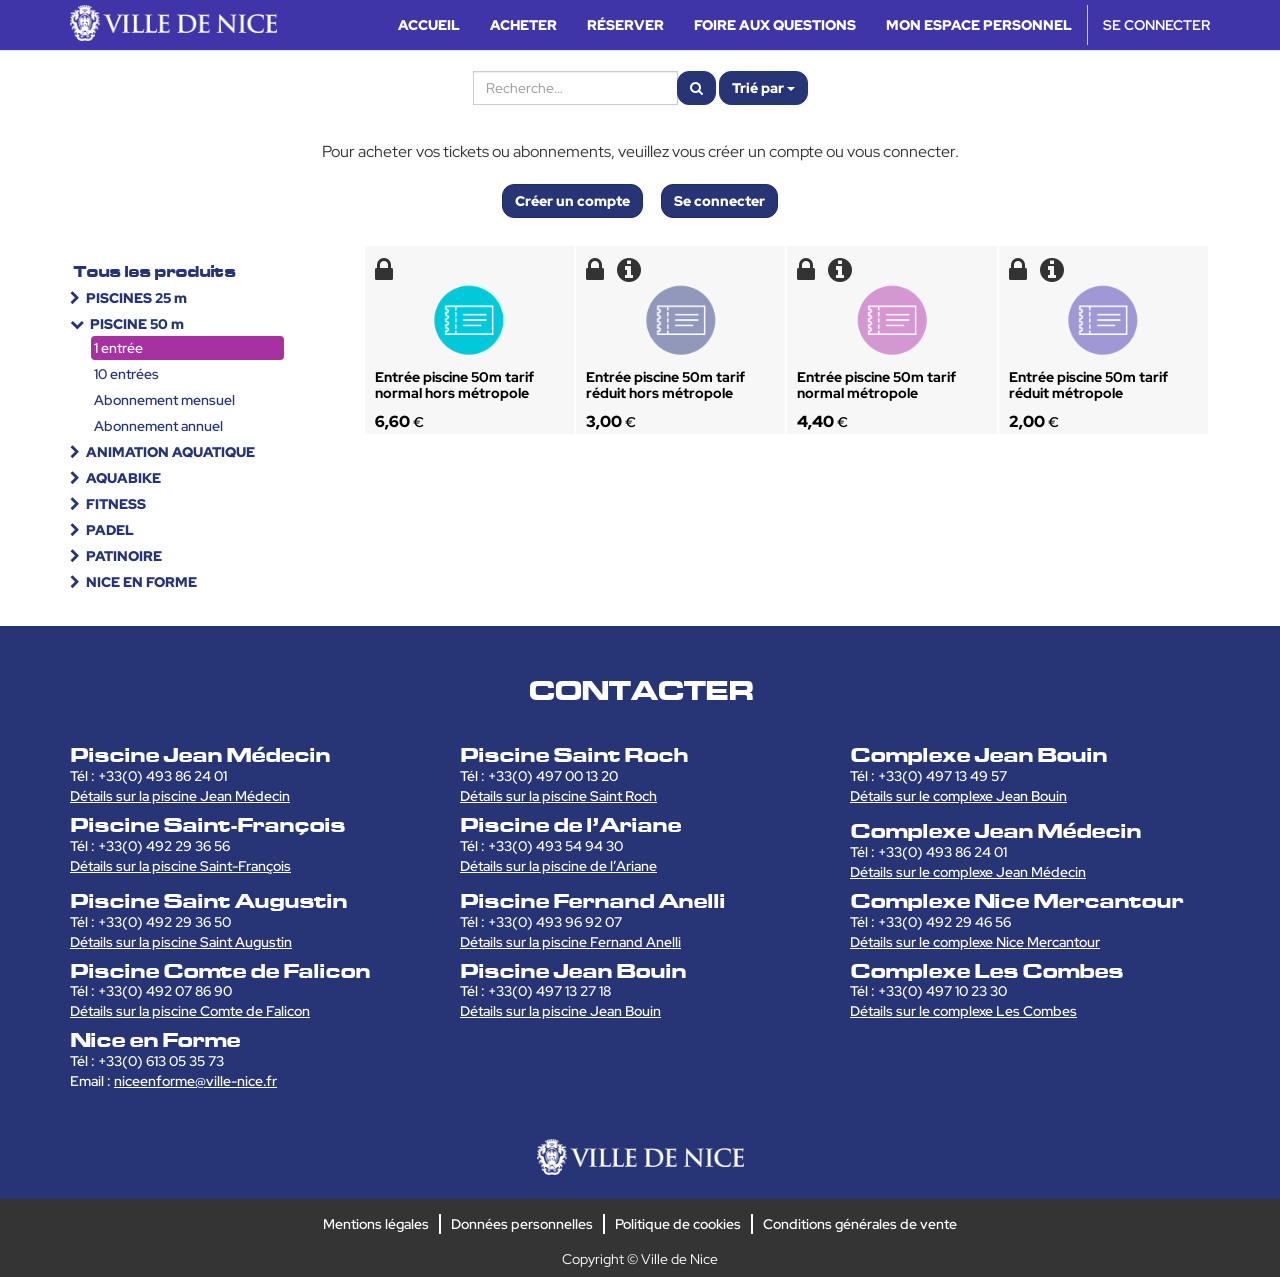  I want to click on Détails sur la piscine de l’Ariane, so click(558, 866).